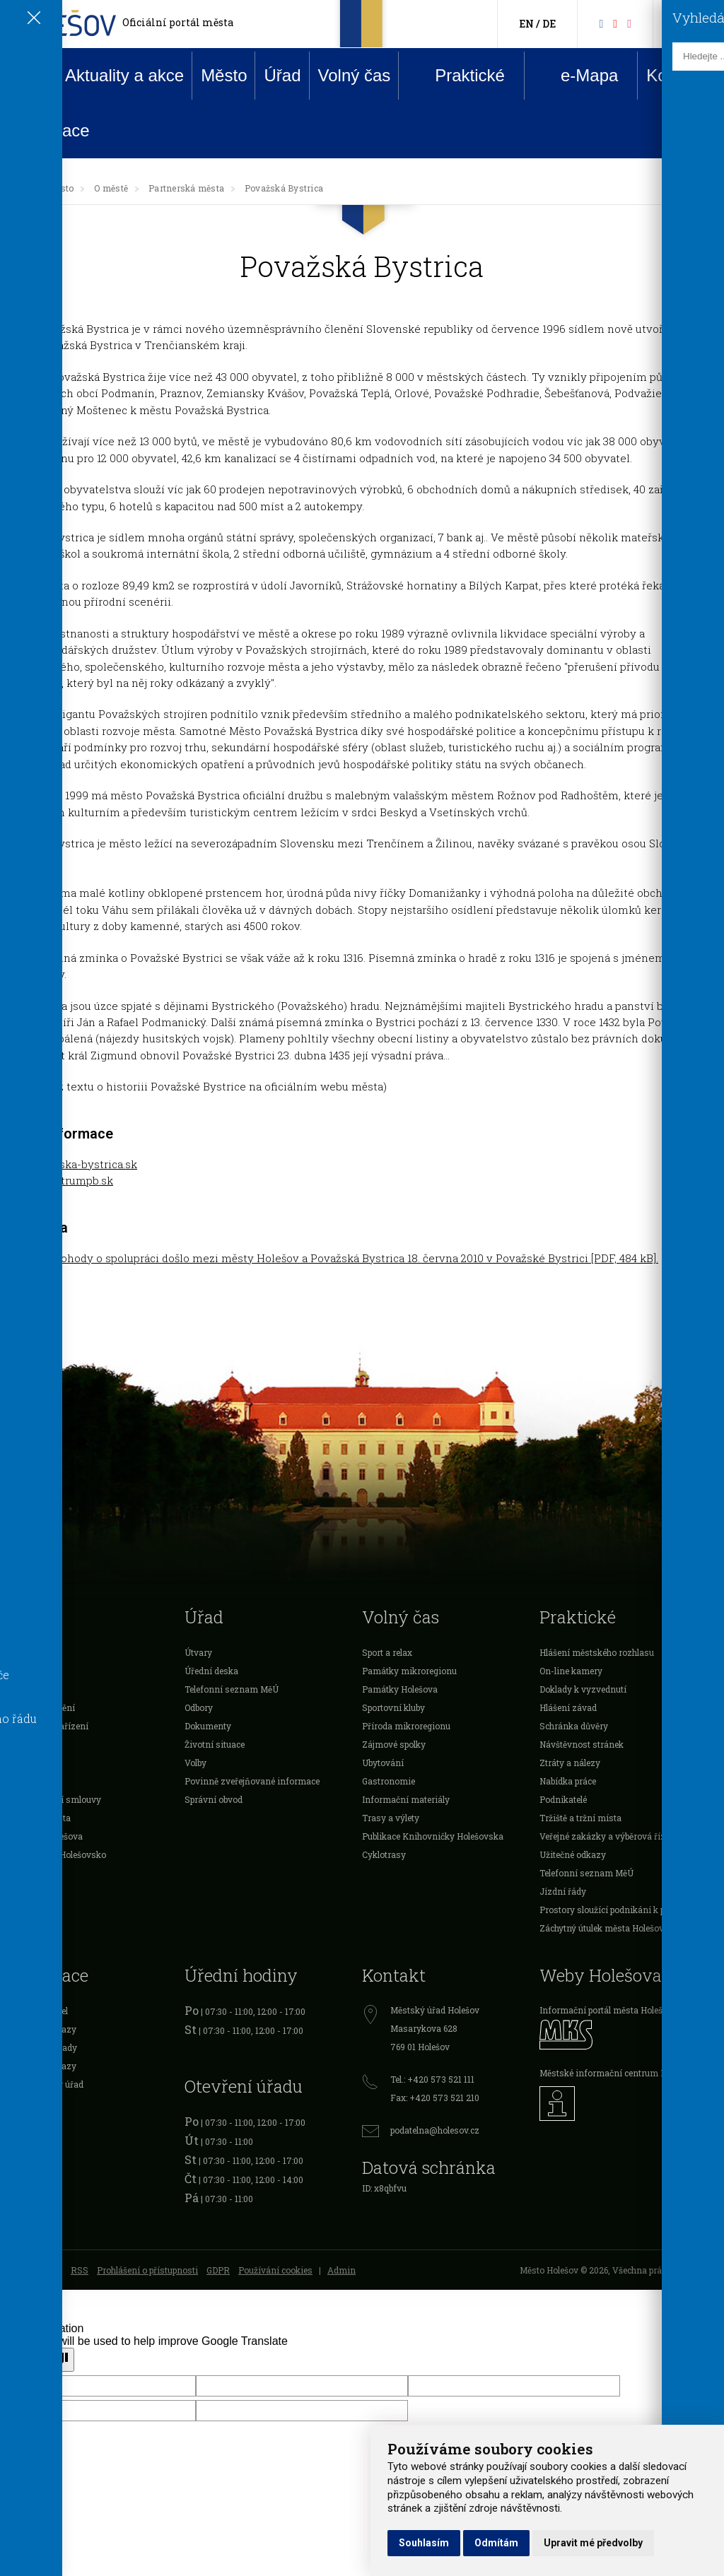  Describe the element at coordinates (578, 75) in the screenshot. I see `e-Mapa` at that location.